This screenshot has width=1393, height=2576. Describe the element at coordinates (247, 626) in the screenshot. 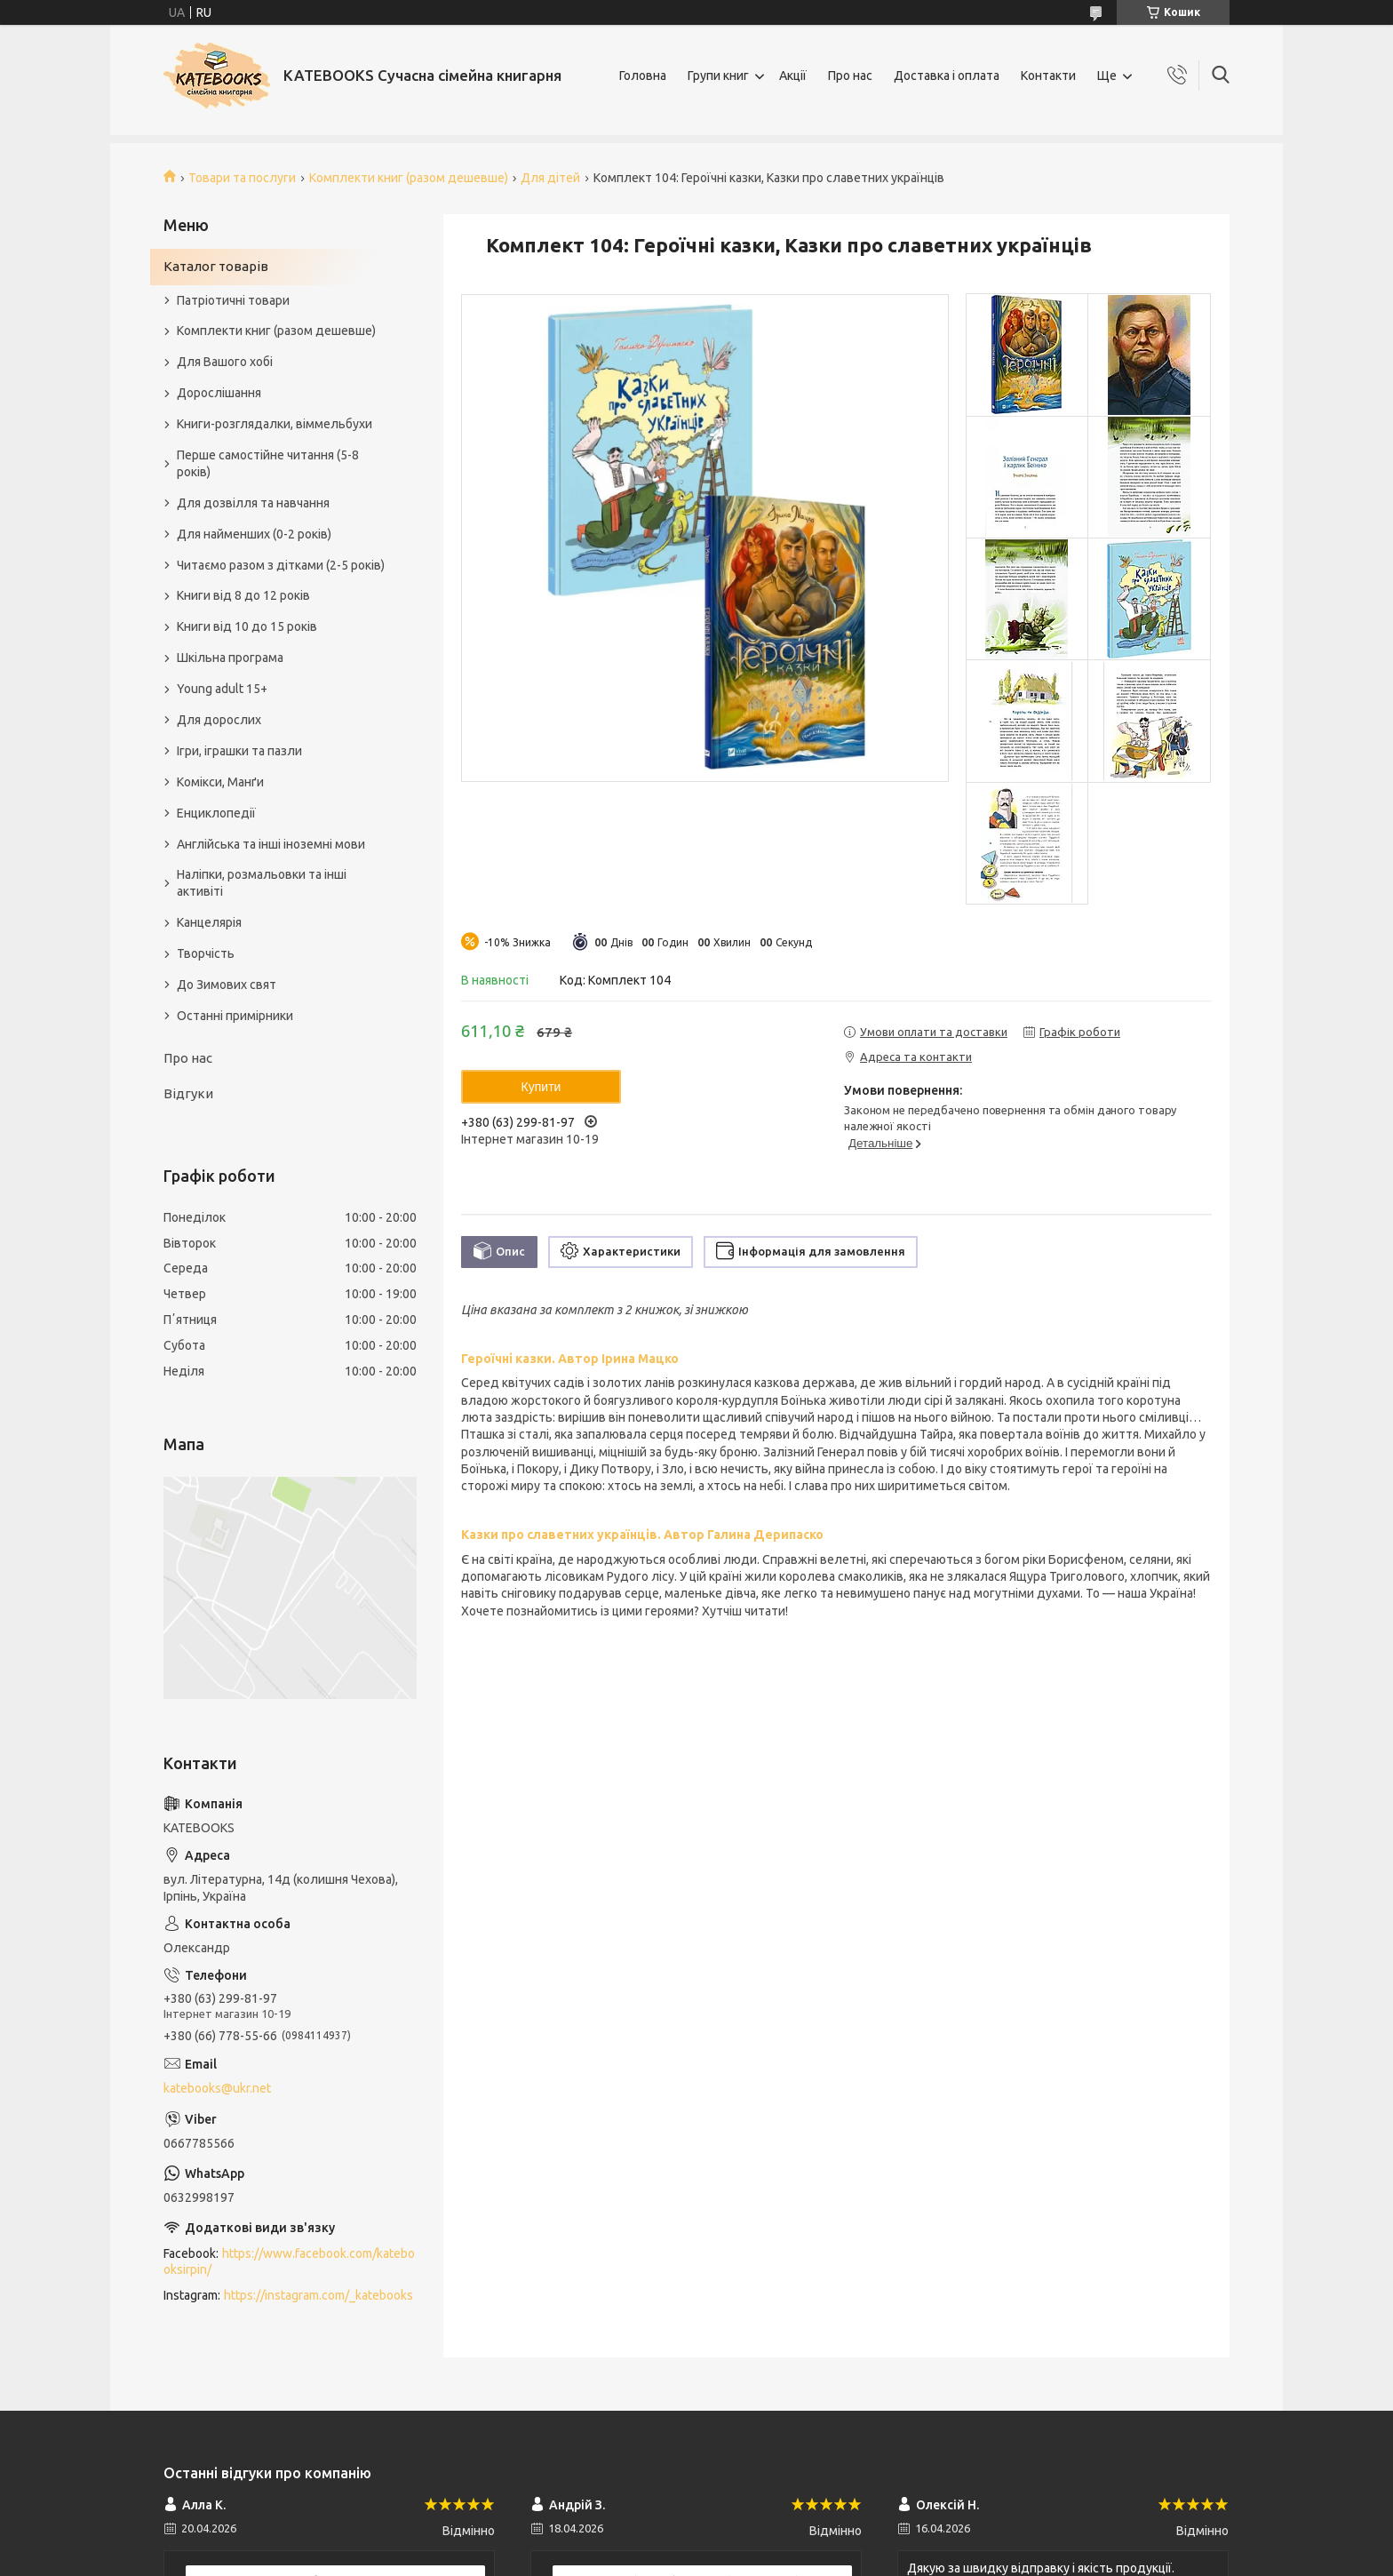

I see `Книги від 10 до 15 років` at that location.